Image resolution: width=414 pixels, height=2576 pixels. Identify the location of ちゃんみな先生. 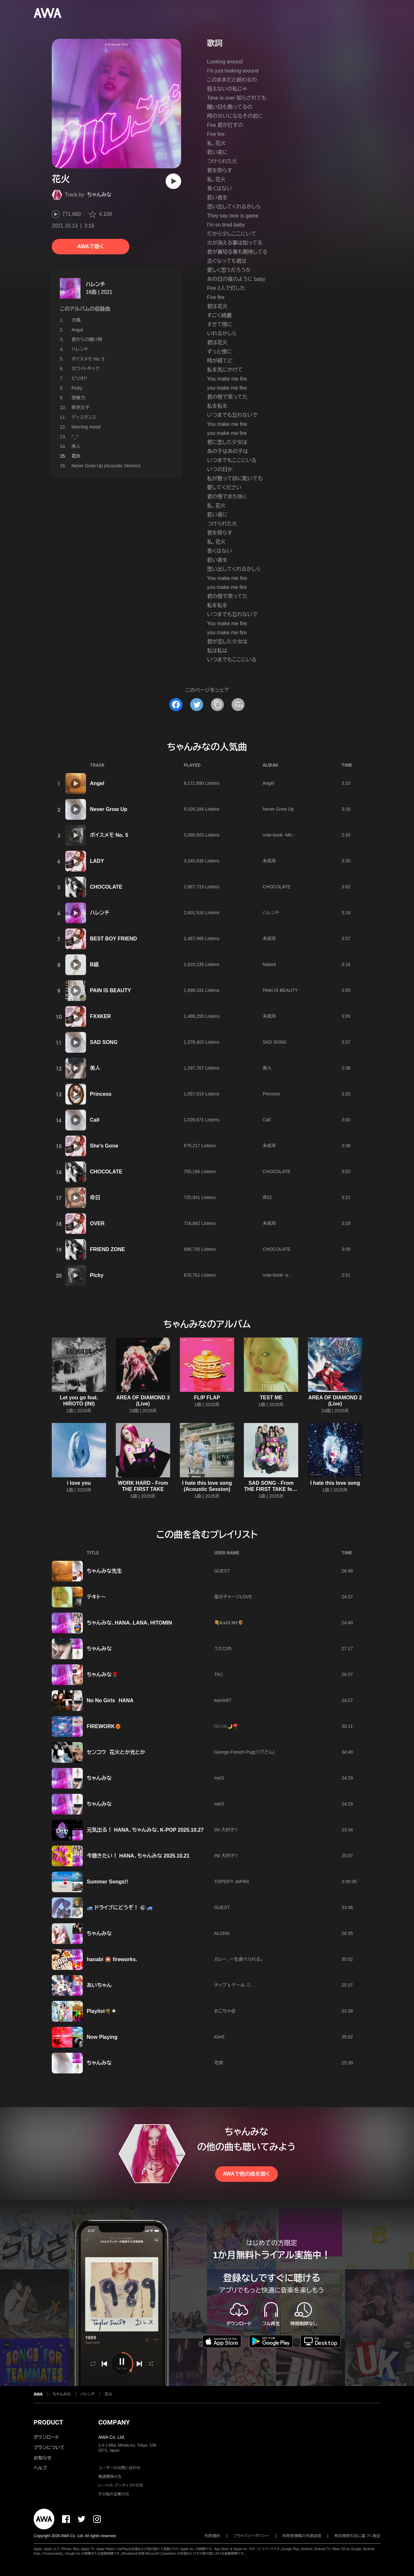
(104, 1571).